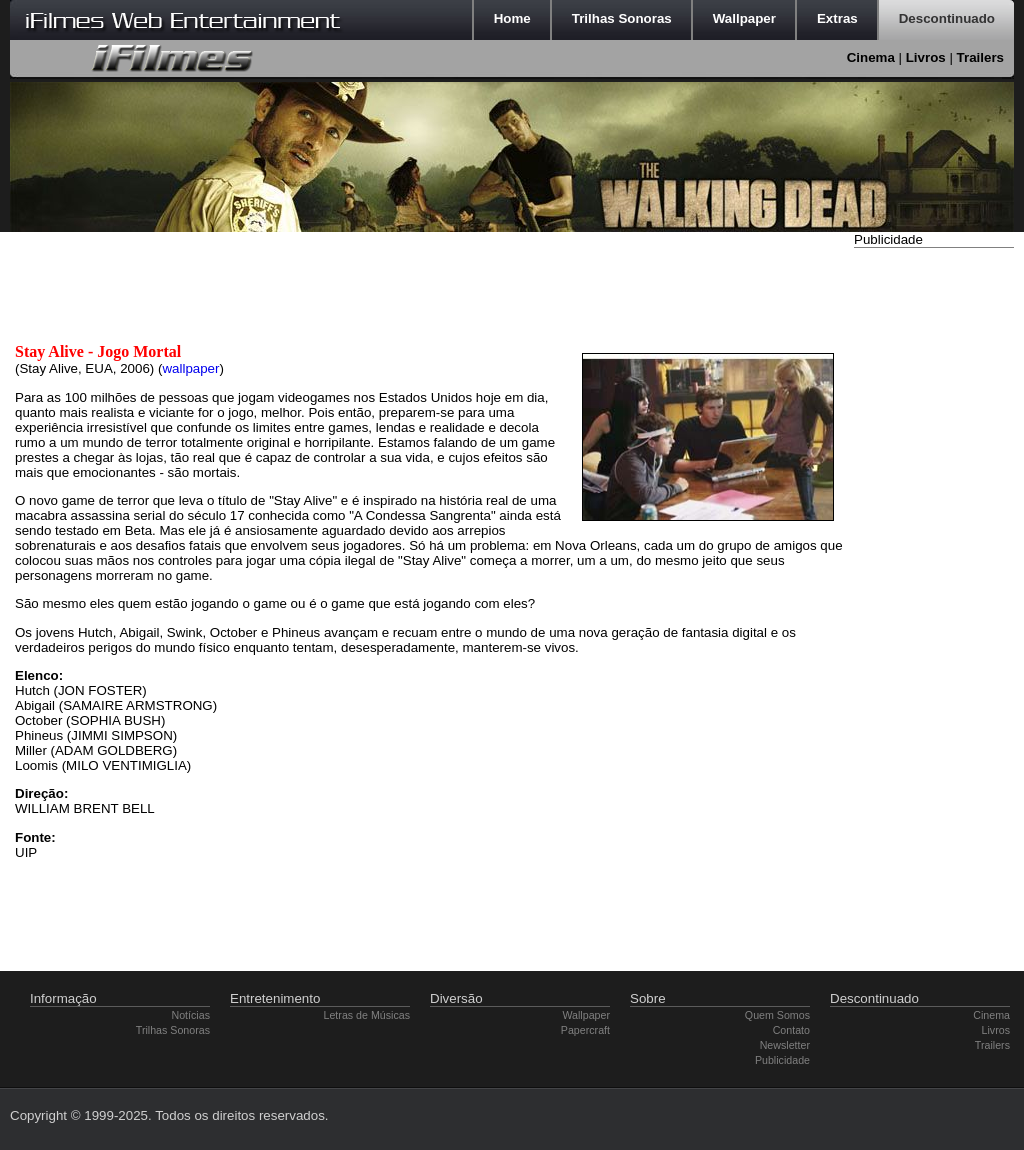  Describe the element at coordinates (934, 553) in the screenshot. I see `[Advertisement]` at that location.